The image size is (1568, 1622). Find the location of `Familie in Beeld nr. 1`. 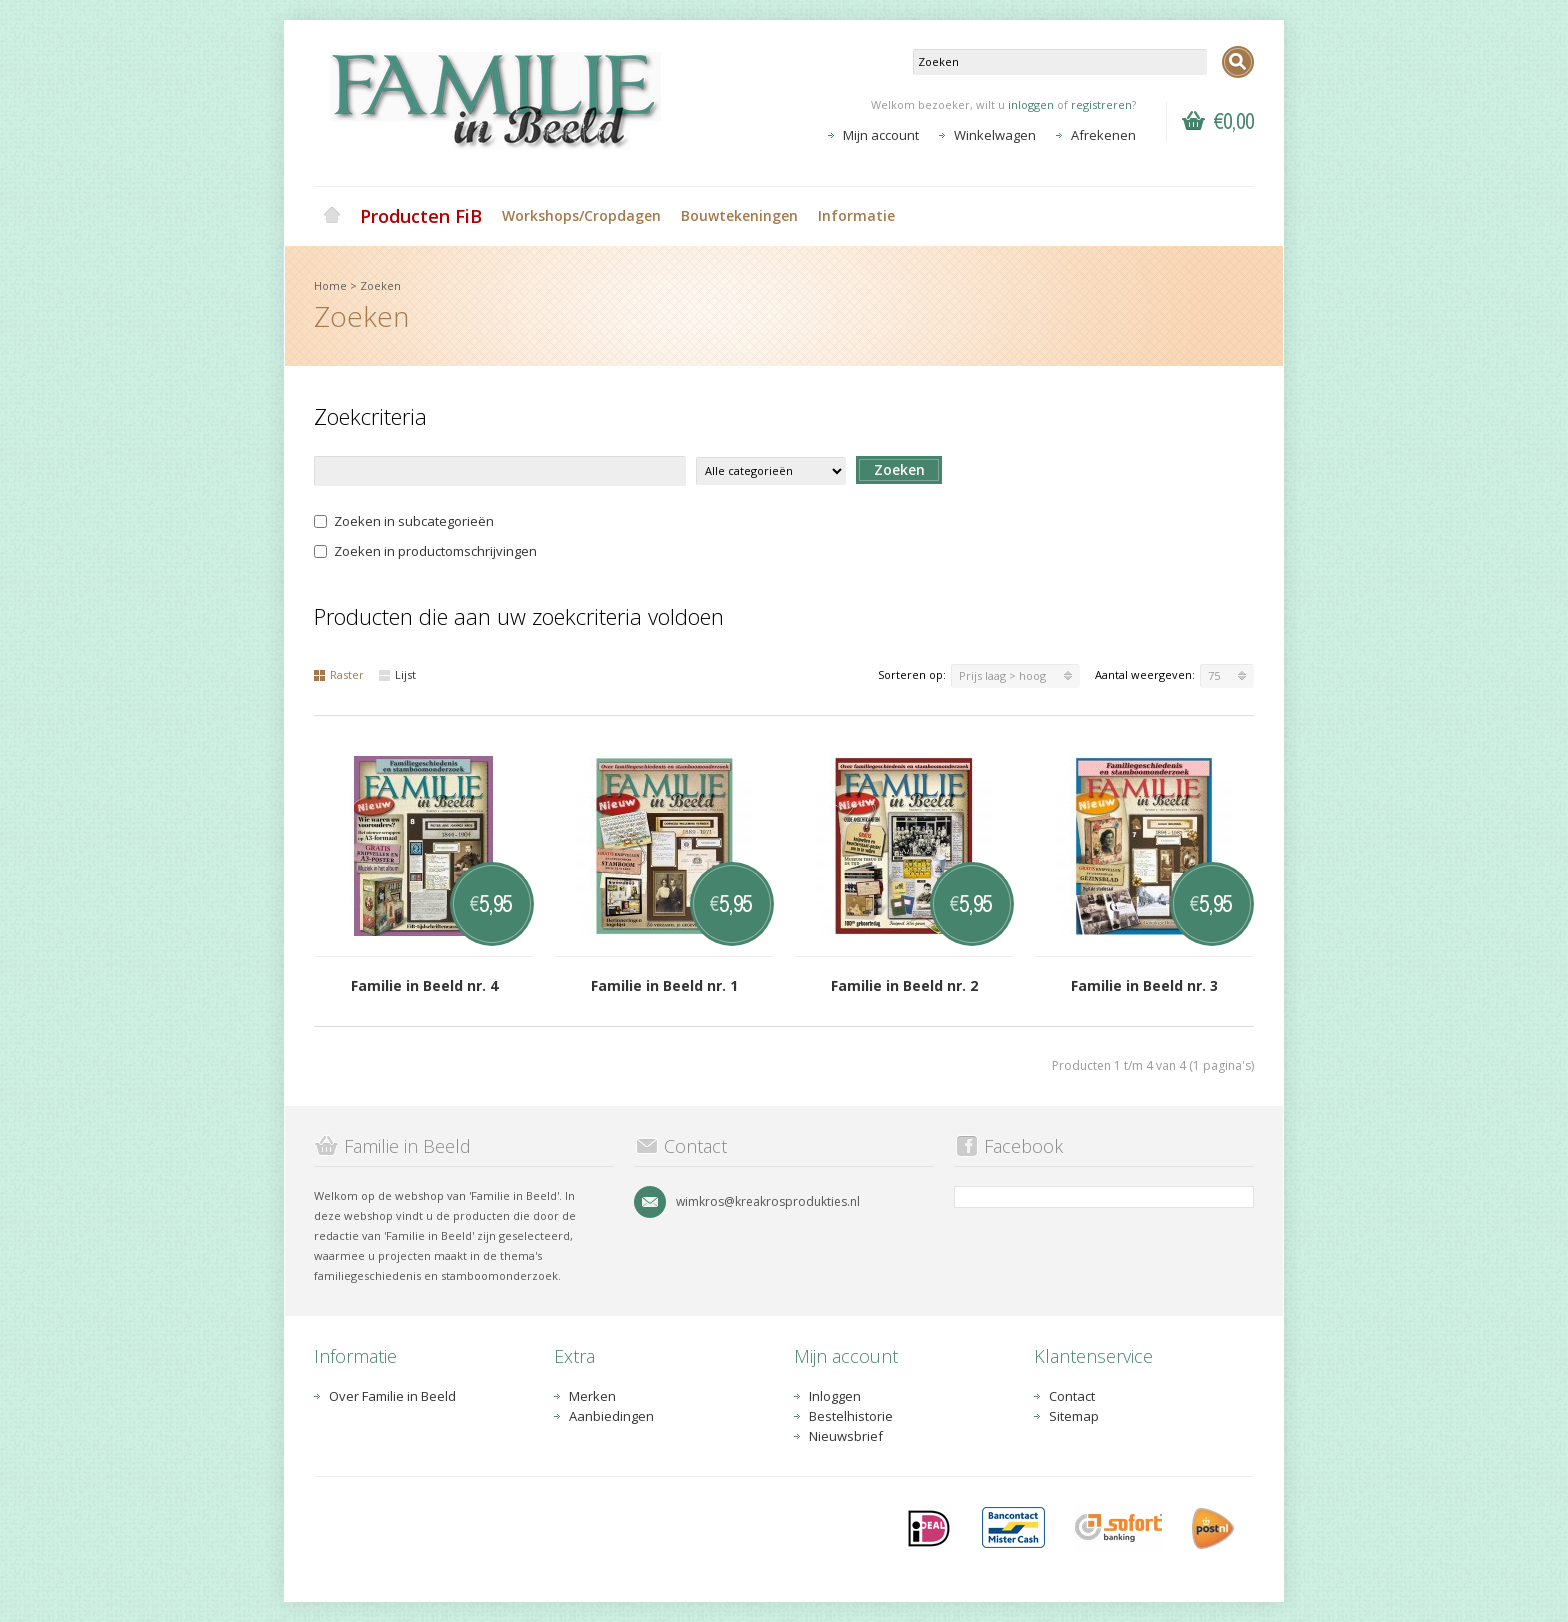

Familie in Beeld nr. 1 is located at coordinates (664, 985).